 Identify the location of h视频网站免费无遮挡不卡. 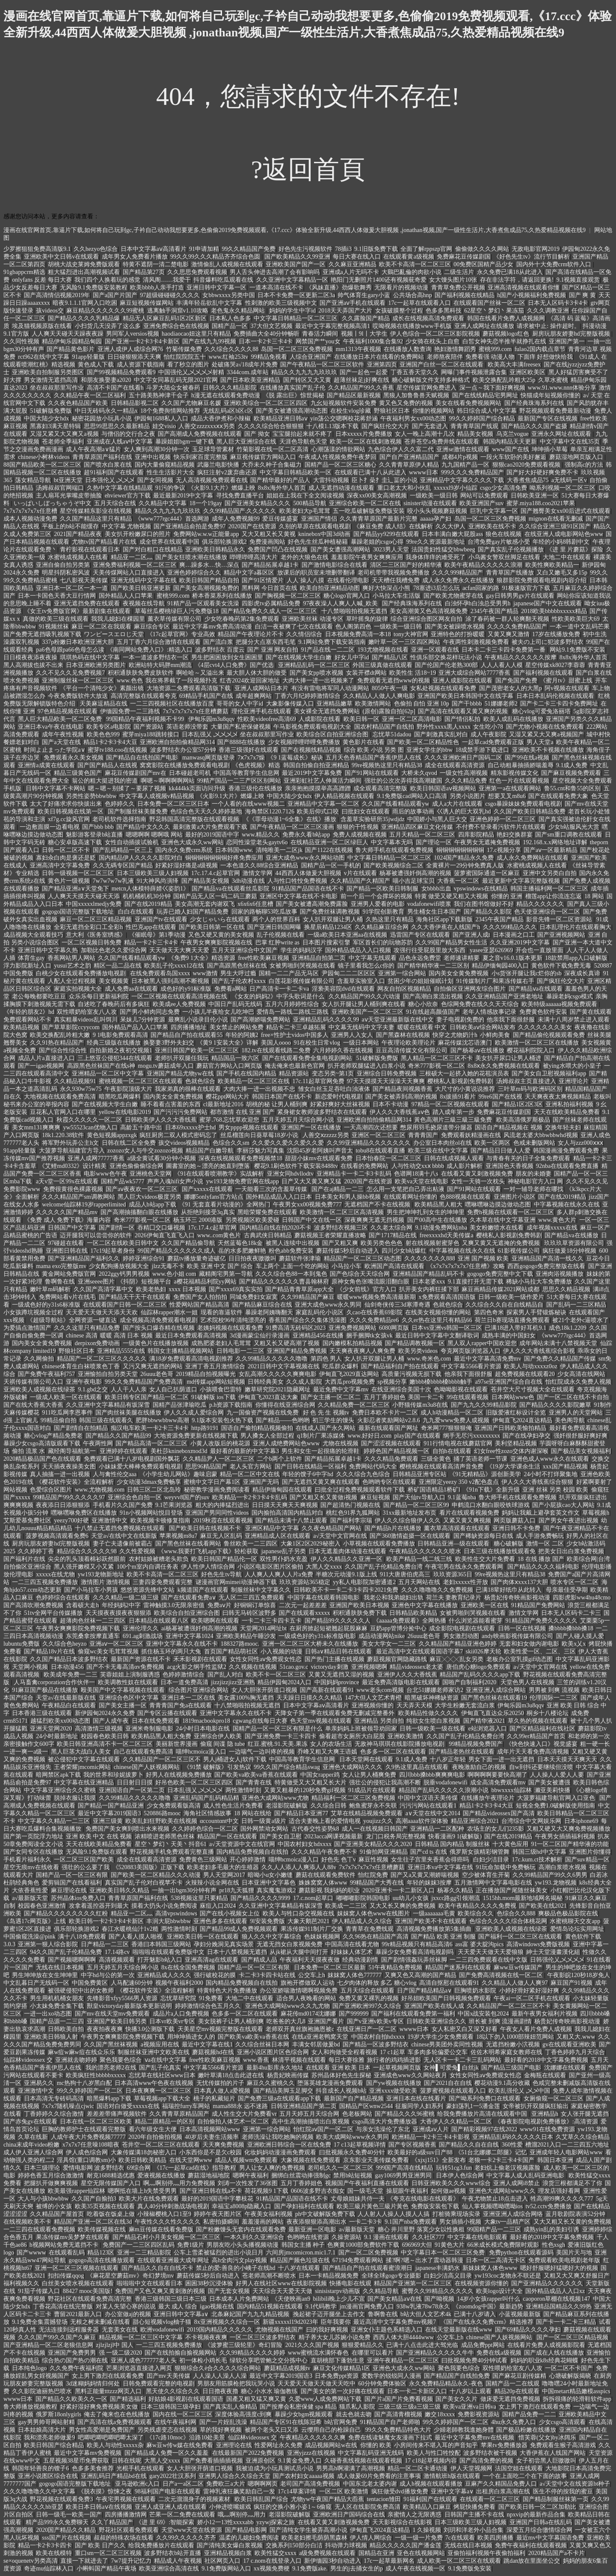
(65, 2245).